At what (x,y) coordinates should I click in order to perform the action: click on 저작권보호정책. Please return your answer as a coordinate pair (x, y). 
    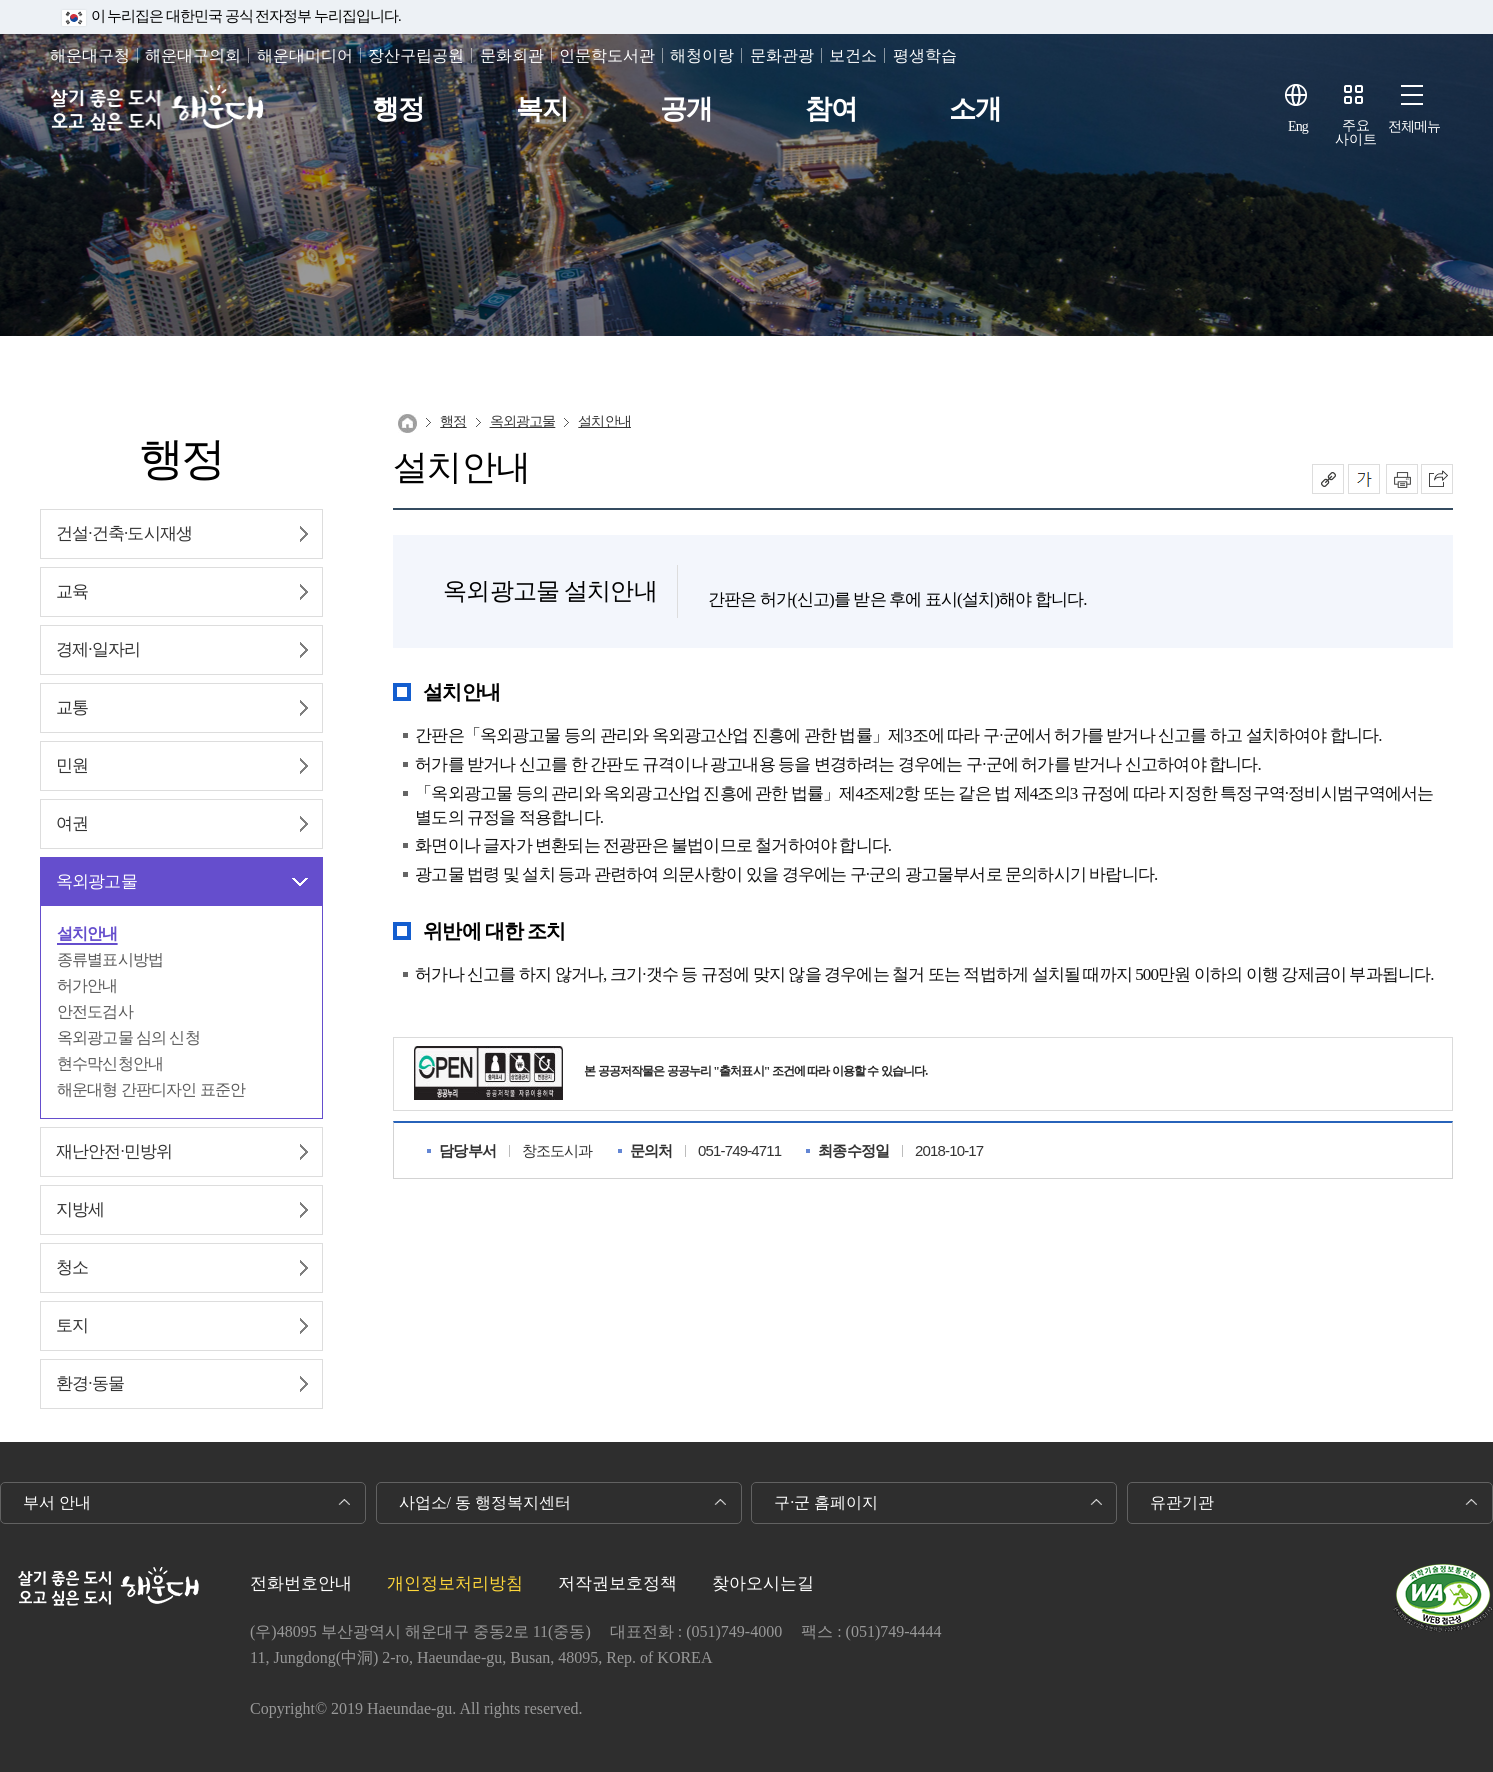
    Looking at the image, I should click on (617, 1583).